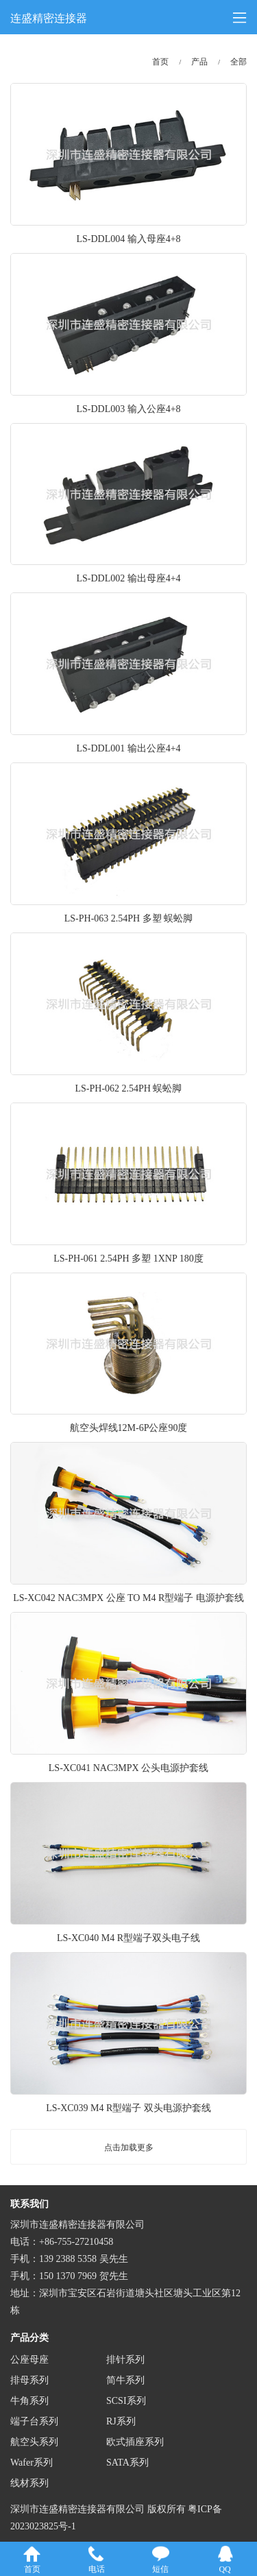 Image resolution: width=257 pixels, height=2576 pixels. What do you see at coordinates (29, 2380) in the screenshot?
I see `排母系列` at bounding box center [29, 2380].